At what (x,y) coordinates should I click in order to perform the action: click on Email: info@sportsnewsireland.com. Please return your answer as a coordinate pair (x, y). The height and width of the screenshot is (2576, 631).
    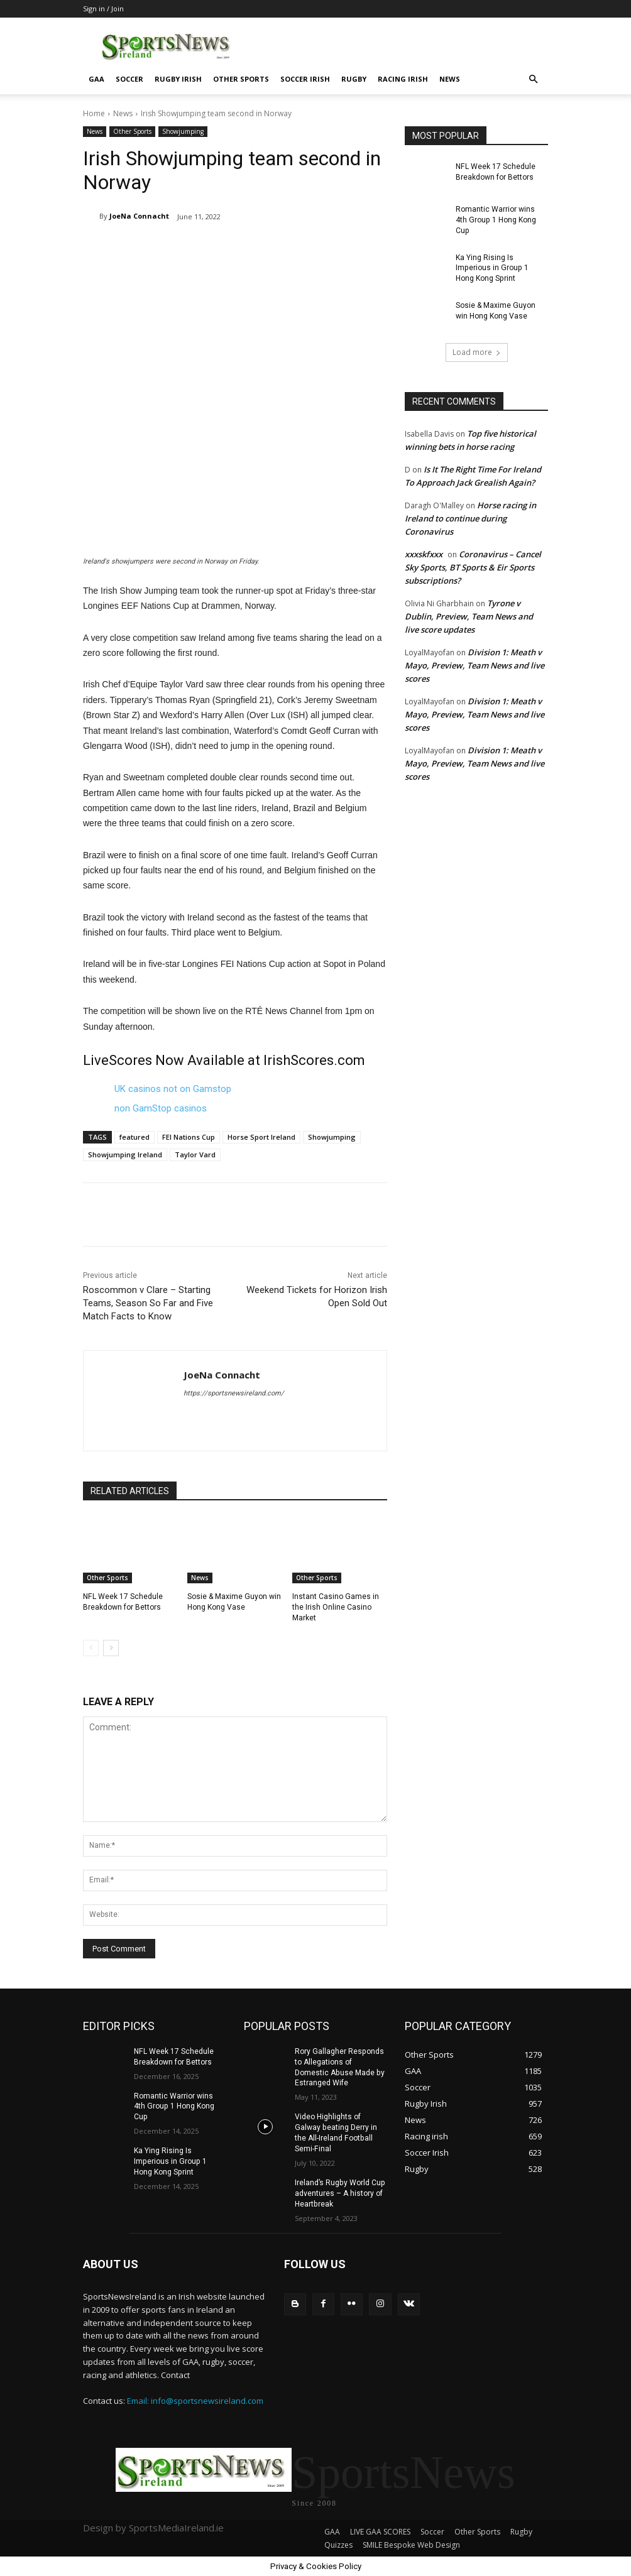
    Looking at the image, I should click on (195, 2400).